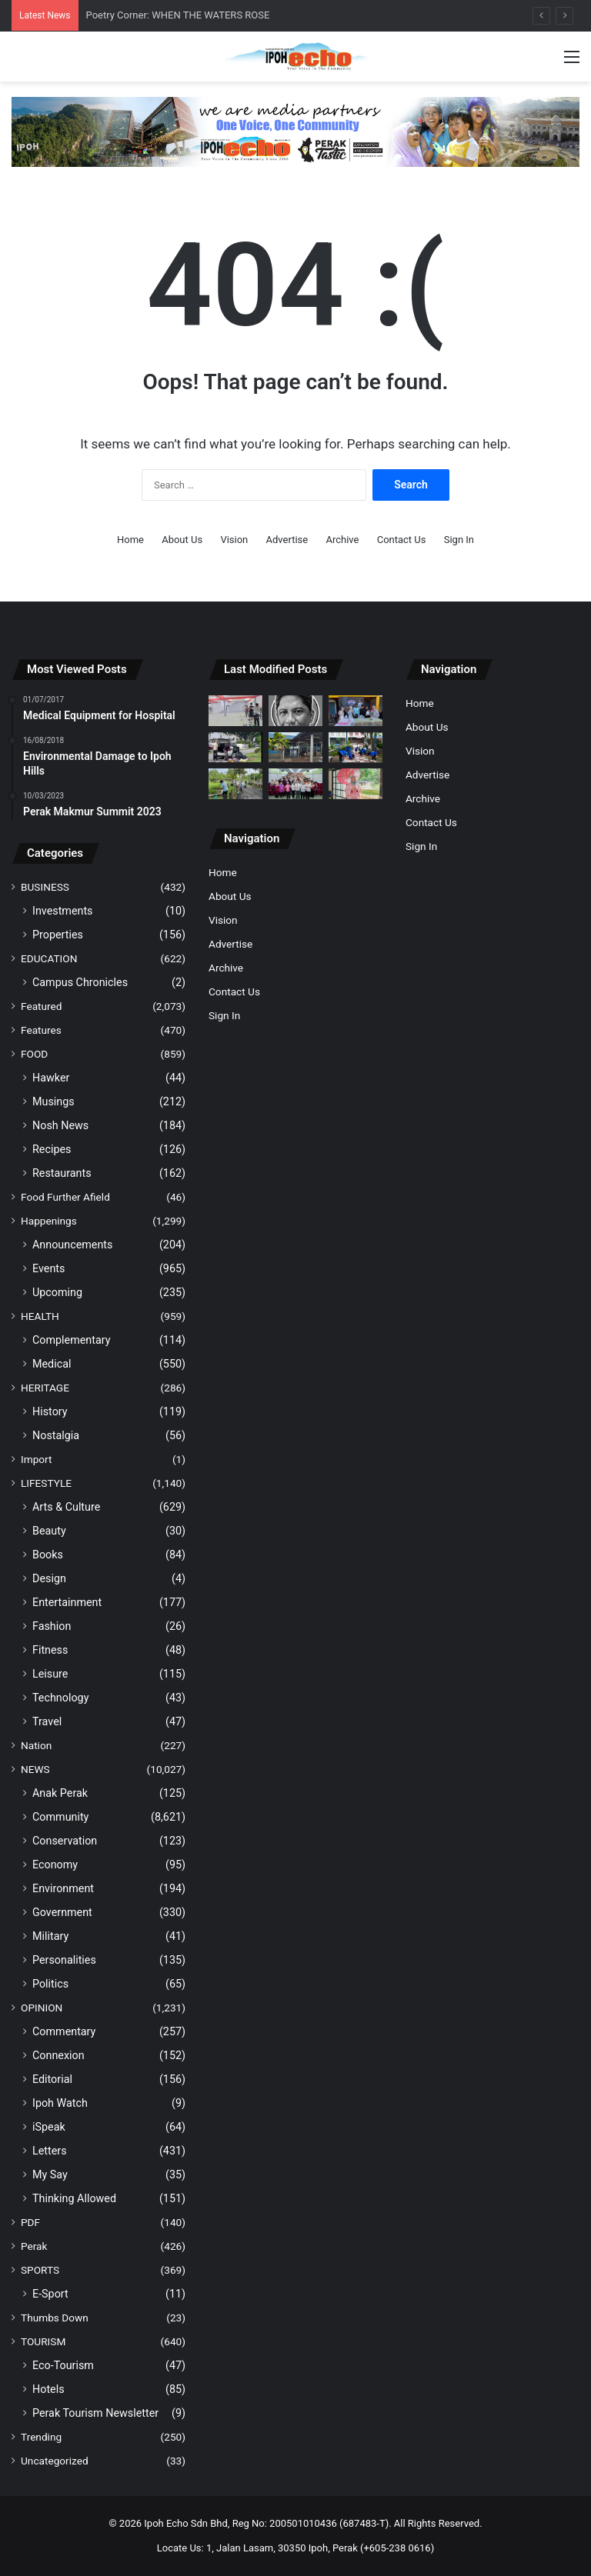  Describe the element at coordinates (49, 2150) in the screenshot. I see `Letters` at that location.